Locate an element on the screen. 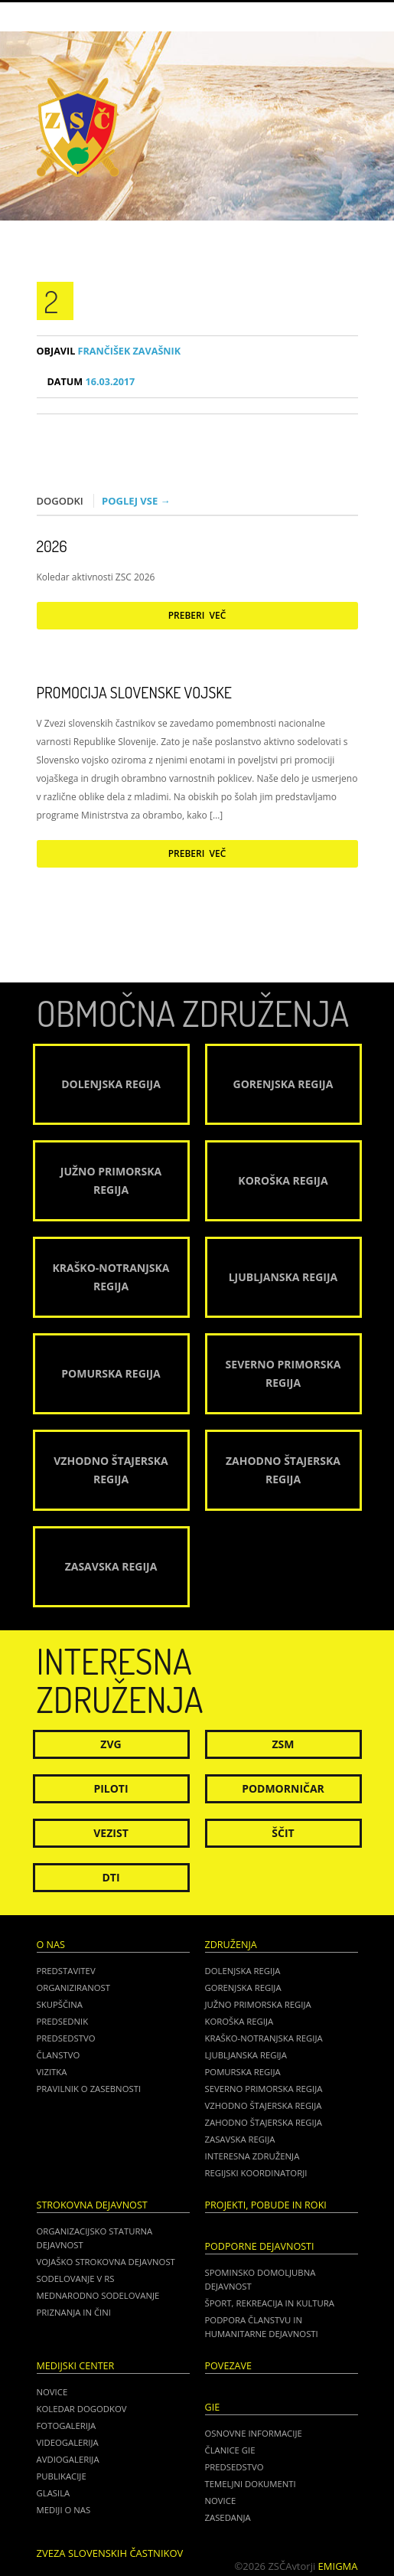 This screenshot has width=394, height=2576. Pravilnik o zasebnosti is located at coordinates (89, 2088).